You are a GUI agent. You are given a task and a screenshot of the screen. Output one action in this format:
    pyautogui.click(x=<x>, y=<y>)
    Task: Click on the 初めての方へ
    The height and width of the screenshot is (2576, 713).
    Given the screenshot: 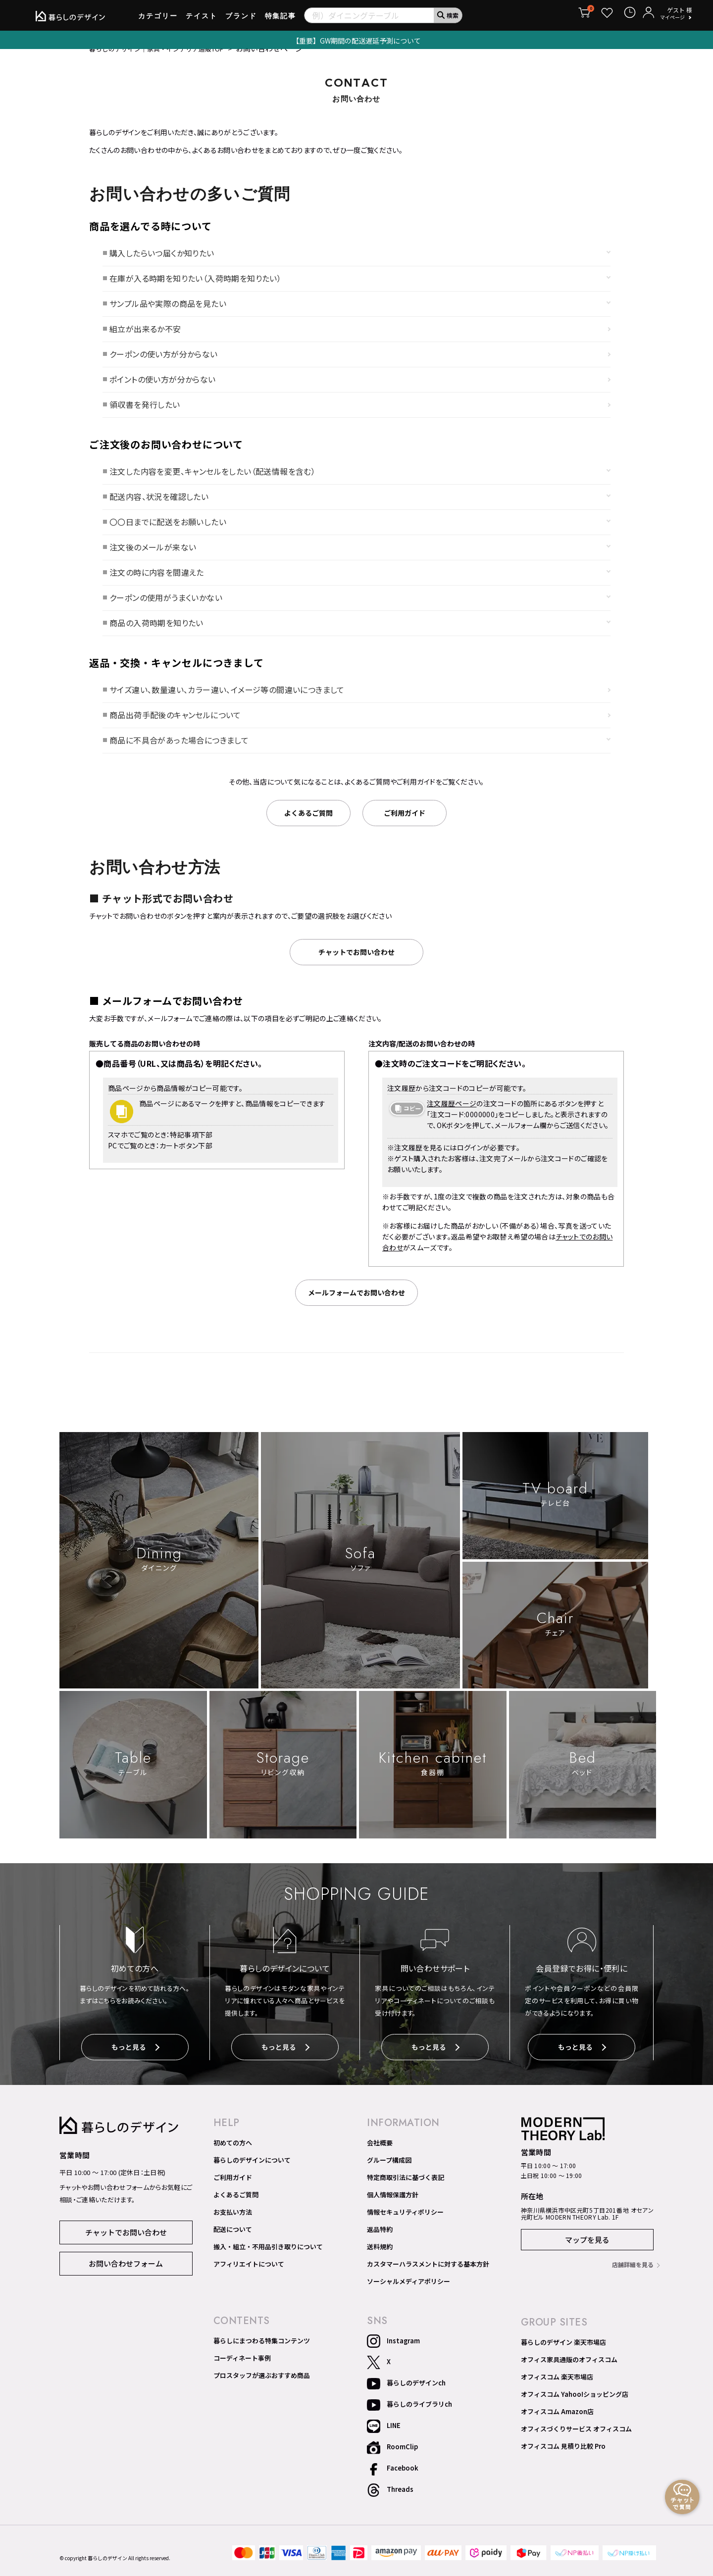 What is the action you would take?
    pyautogui.click(x=232, y=2154)
    